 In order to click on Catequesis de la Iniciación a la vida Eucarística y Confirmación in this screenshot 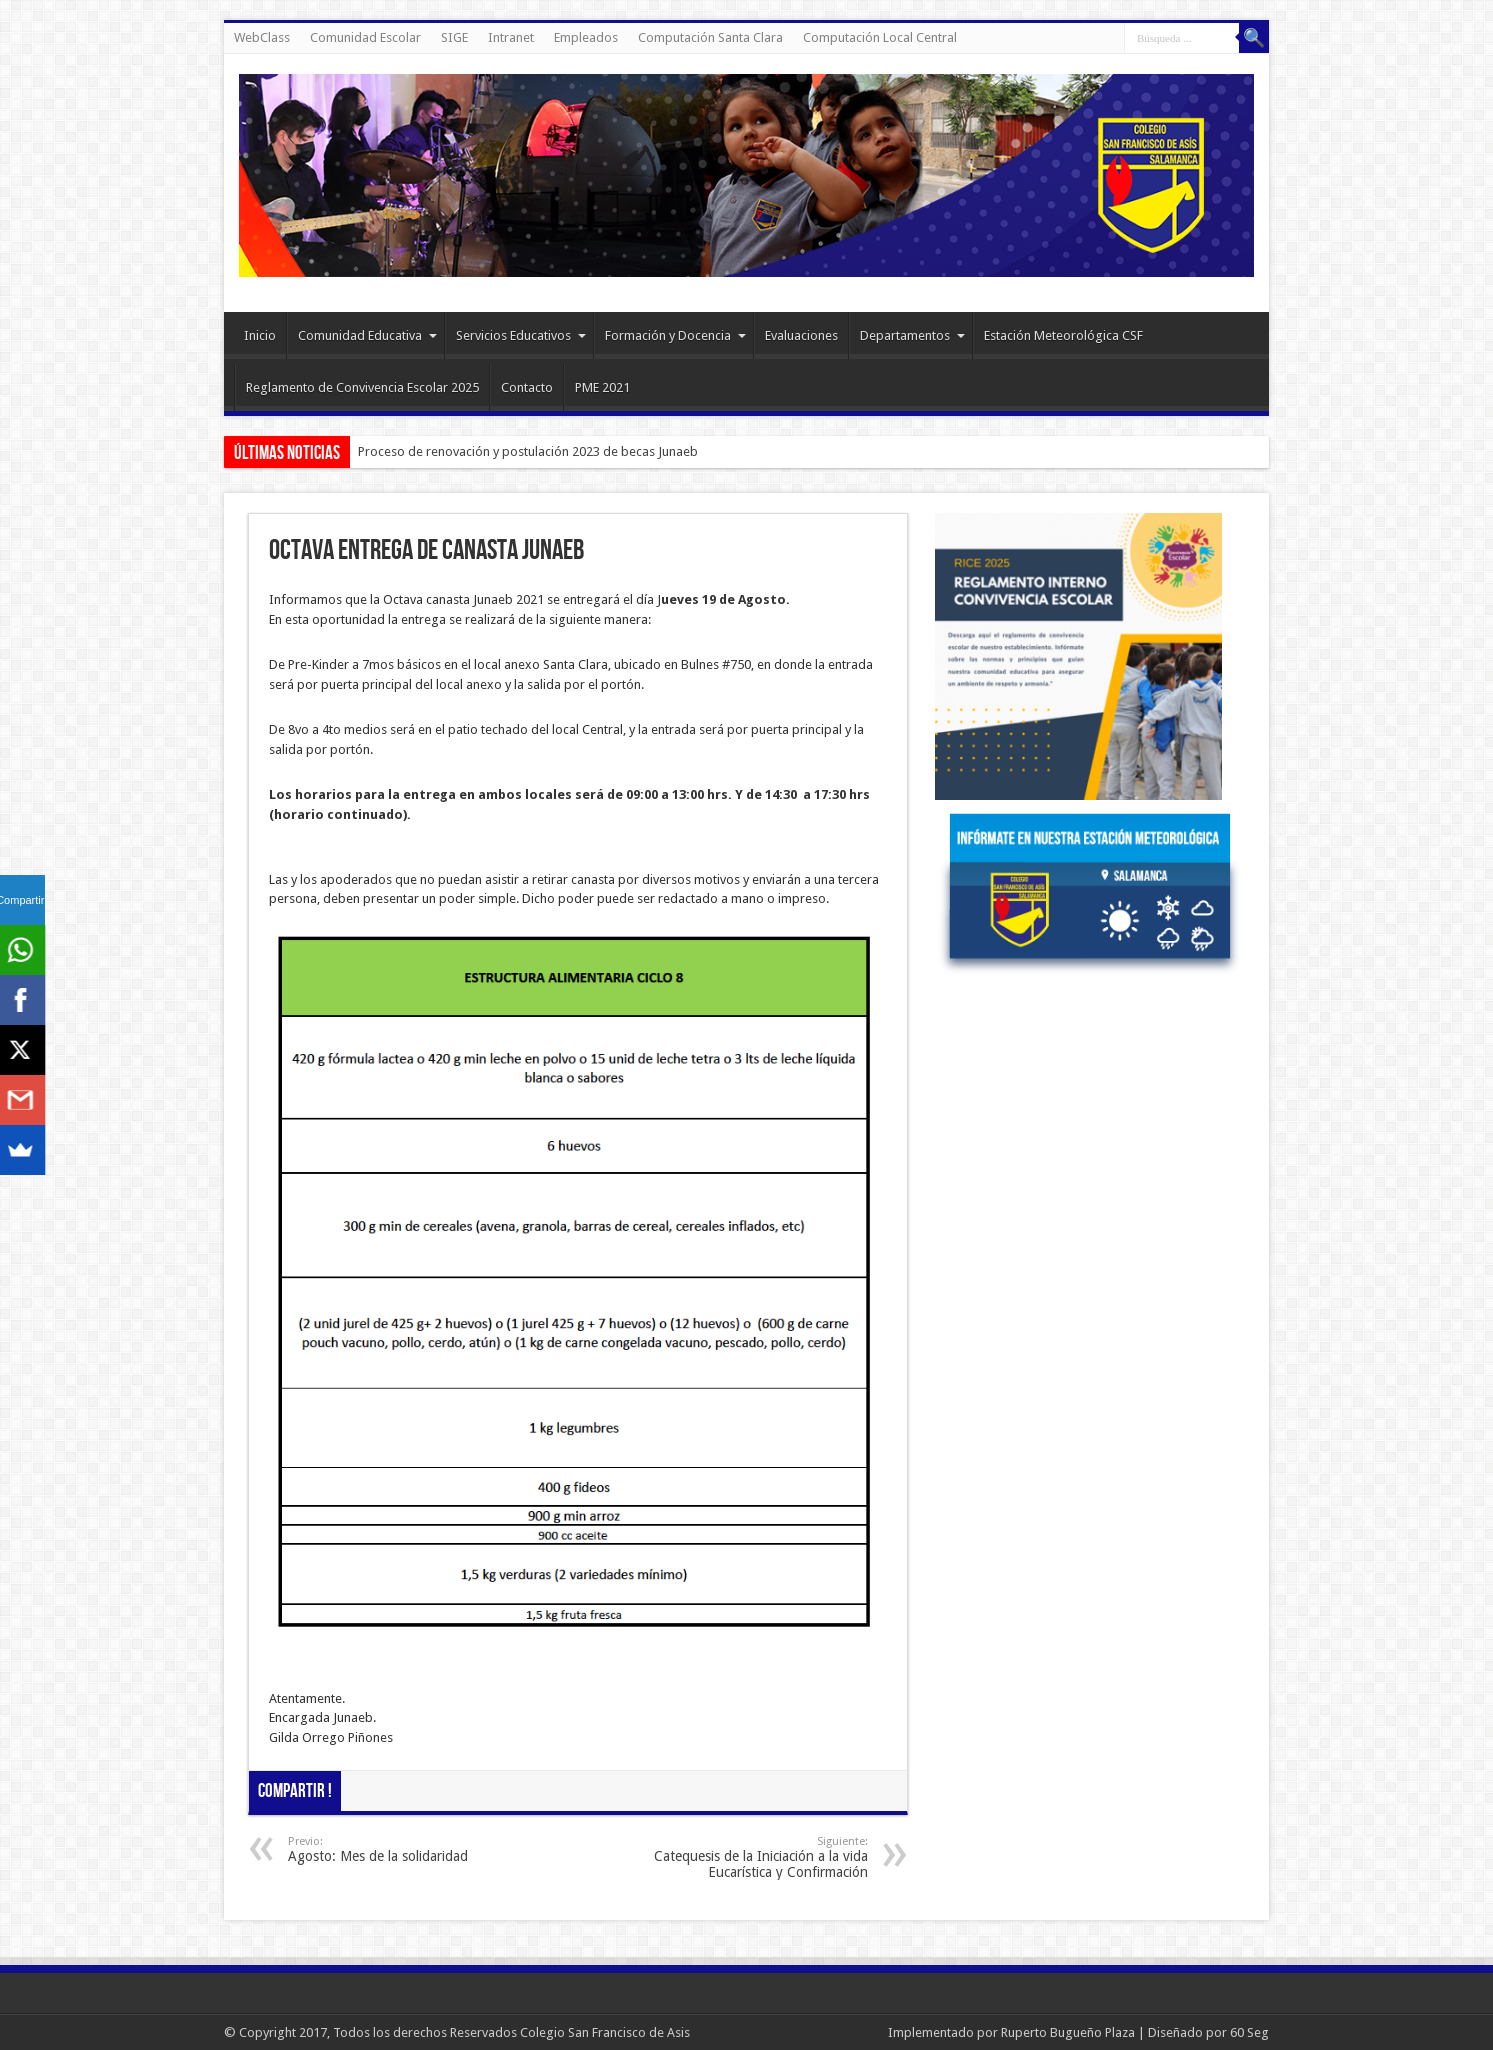, I will do `click(745, 1857)`.